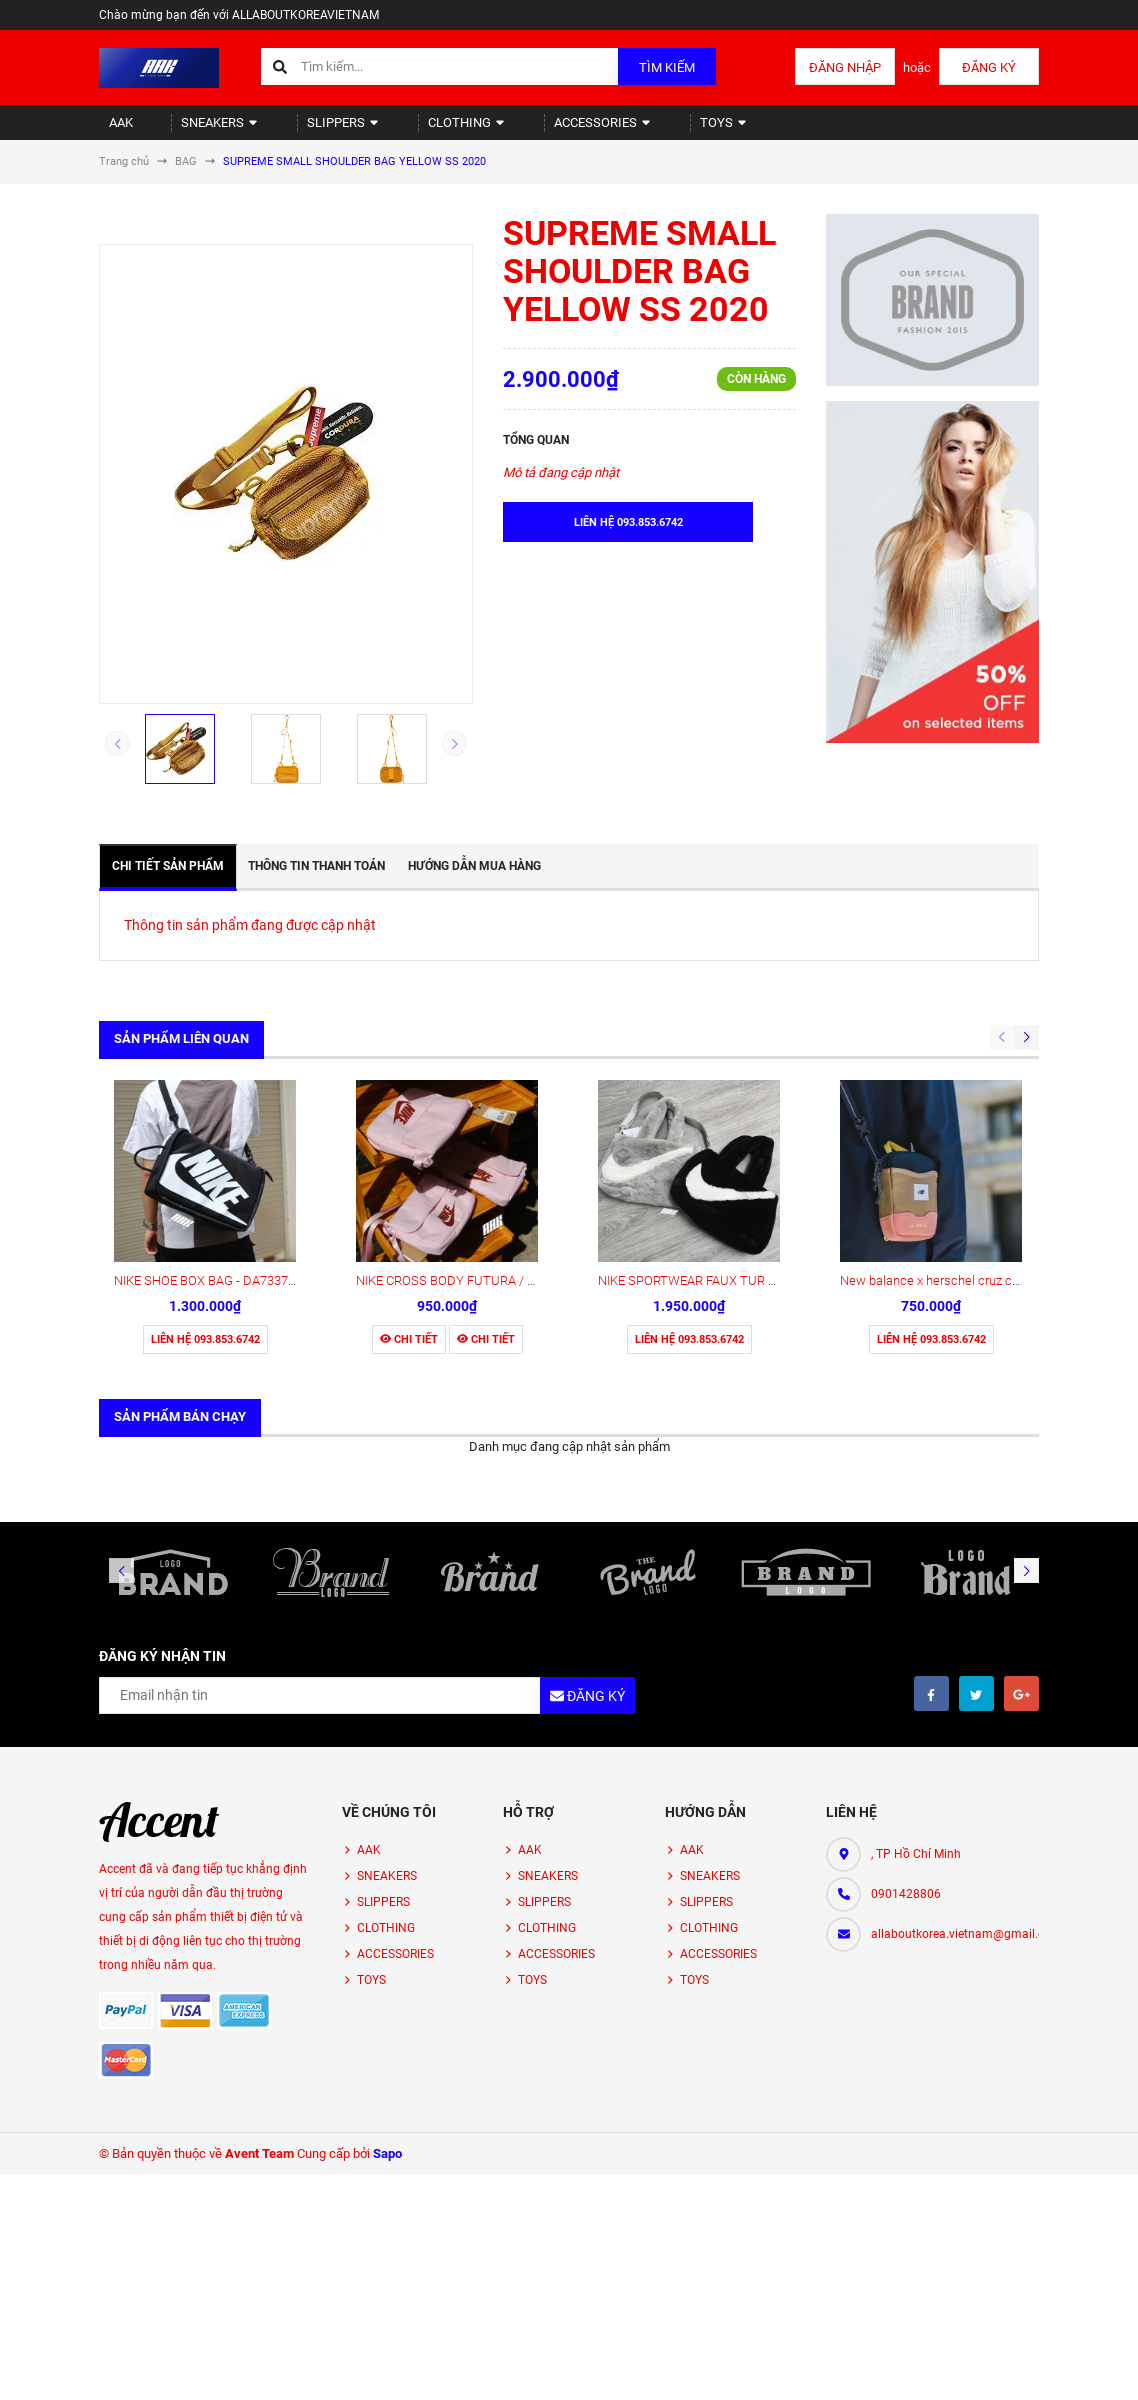  Describe the element at coordinates (645, 130) in the screenshot. I see `TOYS` at that location.